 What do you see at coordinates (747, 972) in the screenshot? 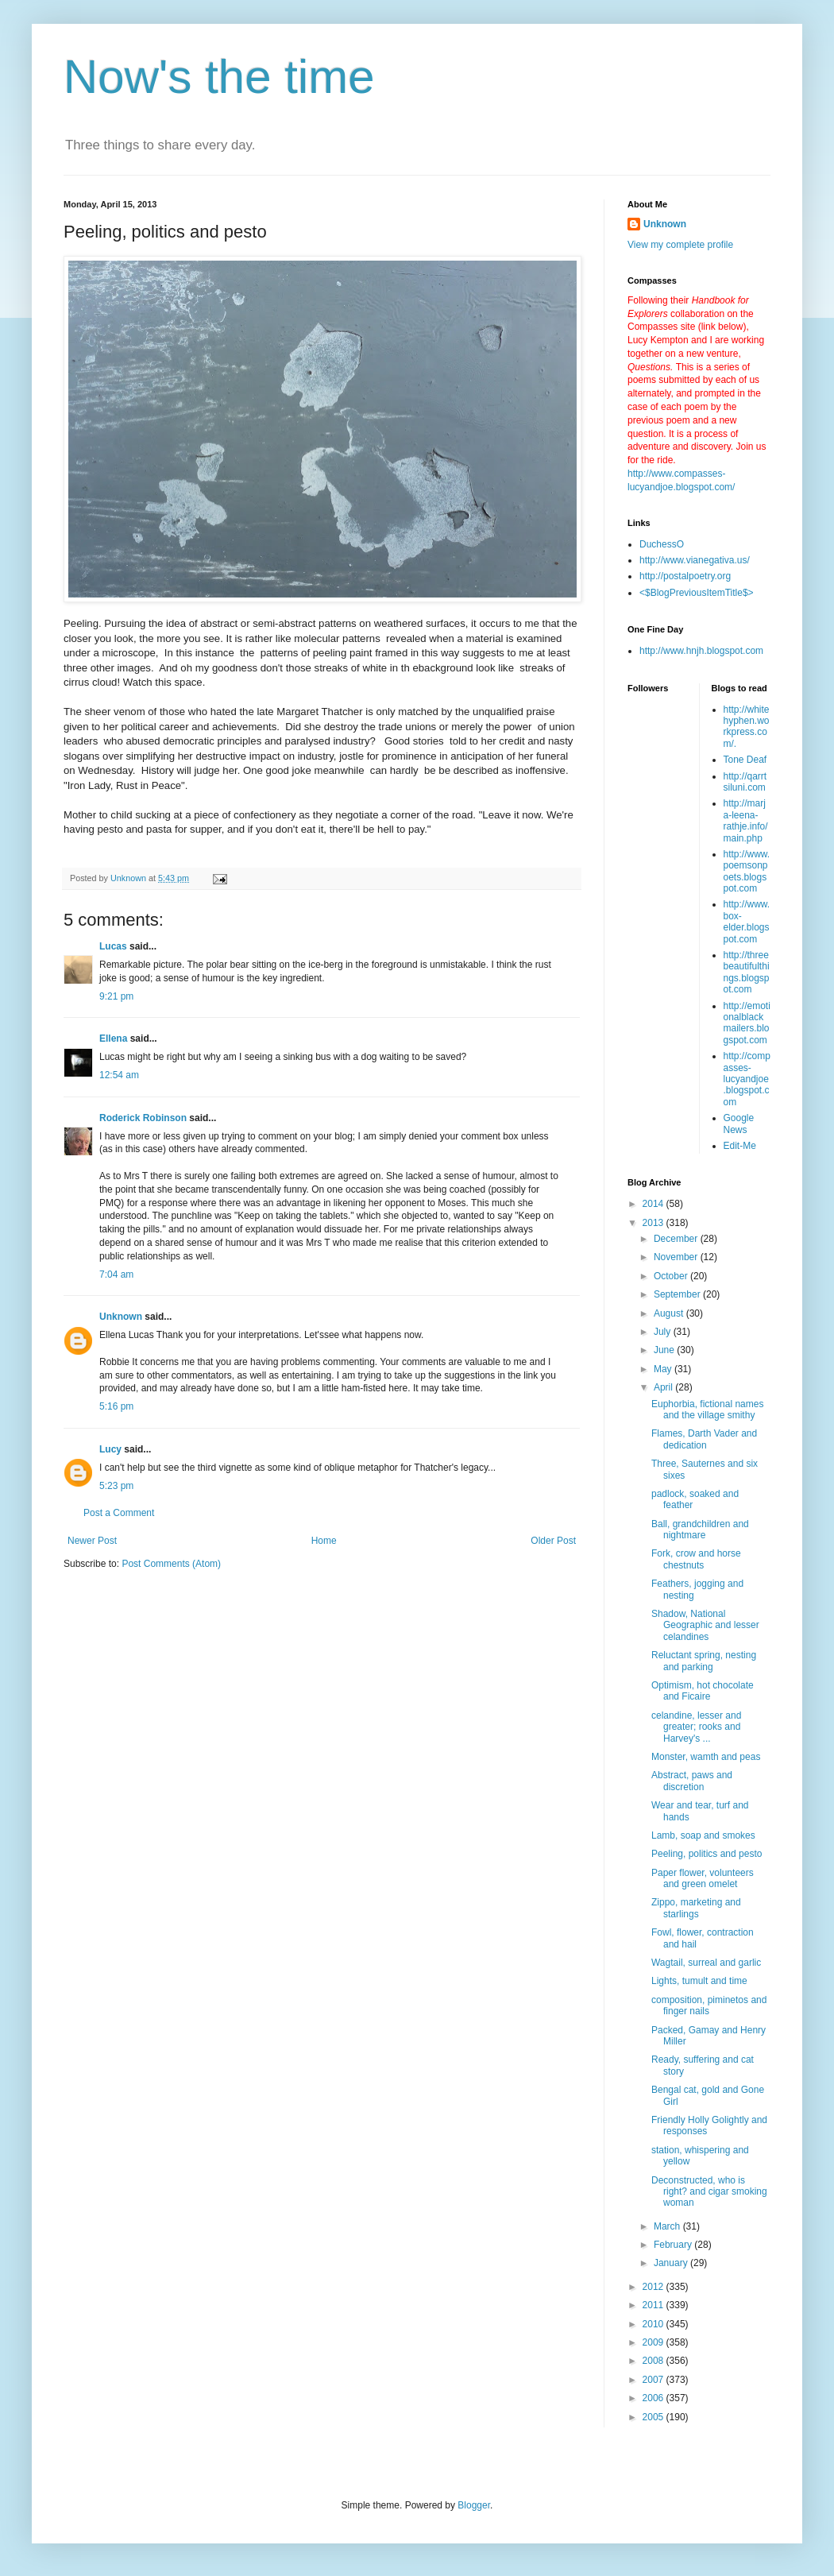
I see `http://threebeautifulthings.blogspot.com` at bounding box center [747, 972].